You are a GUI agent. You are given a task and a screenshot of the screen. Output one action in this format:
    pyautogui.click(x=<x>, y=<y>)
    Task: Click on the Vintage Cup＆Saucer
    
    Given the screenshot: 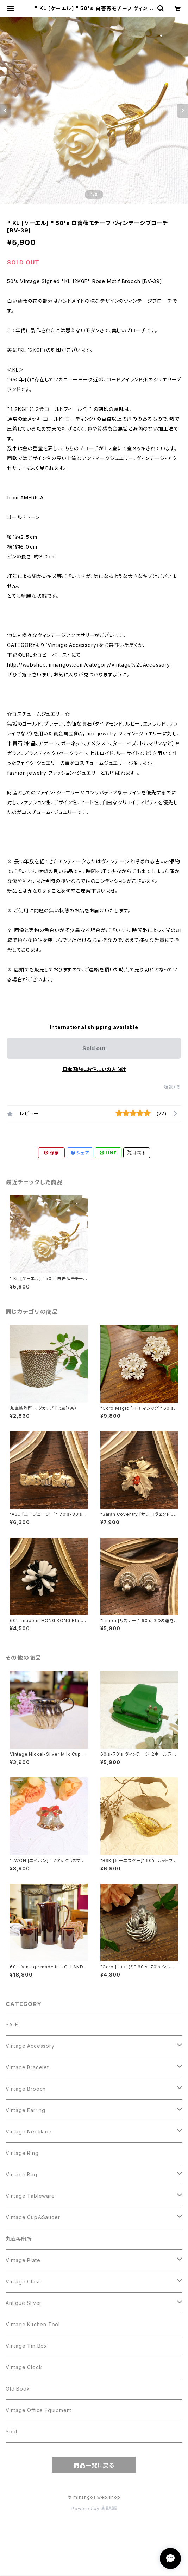 What is the action you would take?
    pyautogui.click(x=33, y=2217)
    